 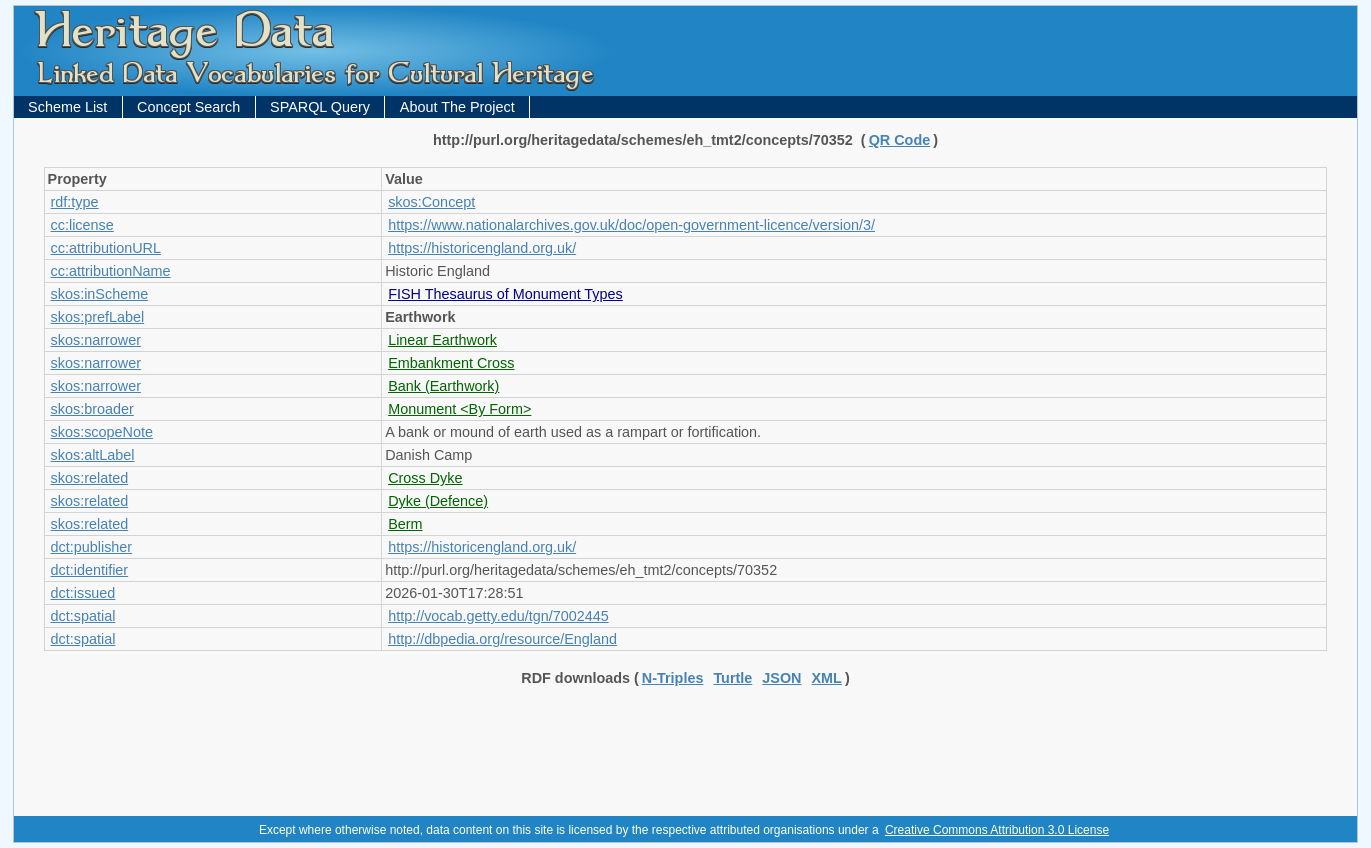 I want to click on Bank (Earthwork), so click(x=443, y=386).